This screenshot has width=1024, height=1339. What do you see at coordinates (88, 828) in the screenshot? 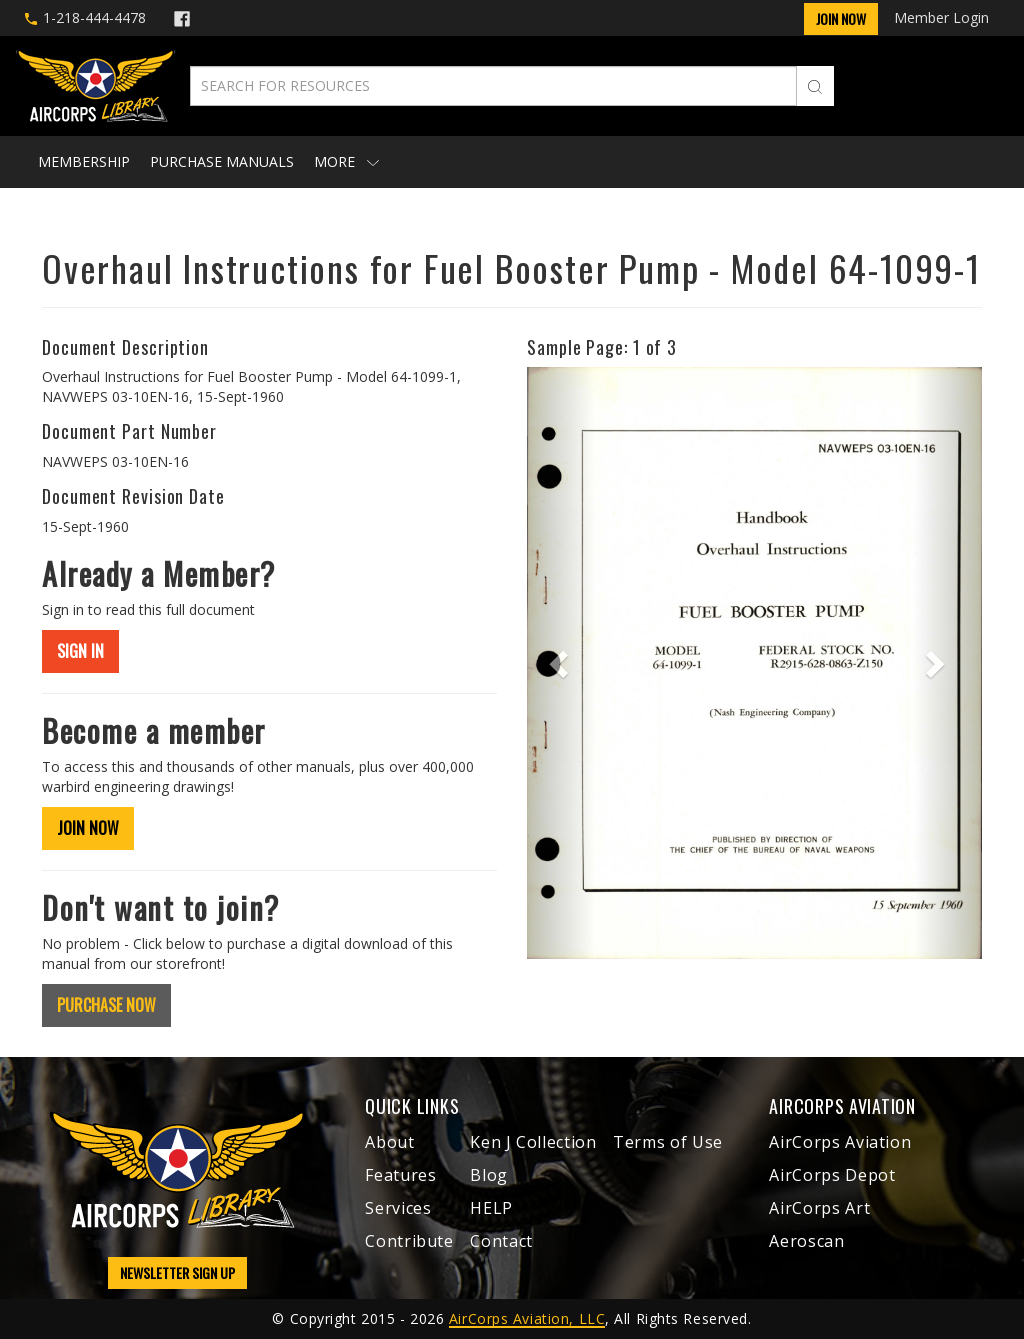
I see `JOIN NOW` at bounding box center [88, 828].